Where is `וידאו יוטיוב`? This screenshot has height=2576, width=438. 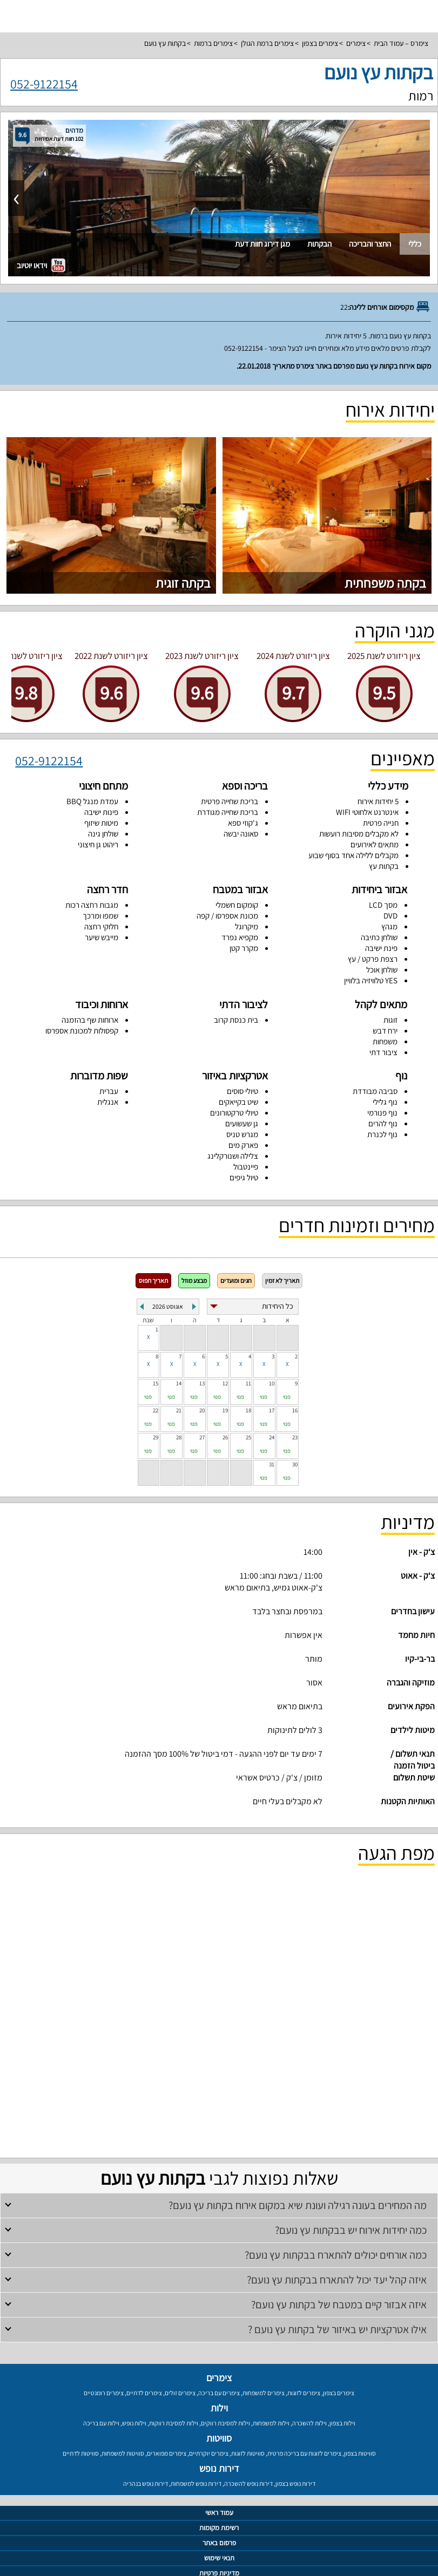 וידאו יוטיוב is located at coordinates (41, 265).